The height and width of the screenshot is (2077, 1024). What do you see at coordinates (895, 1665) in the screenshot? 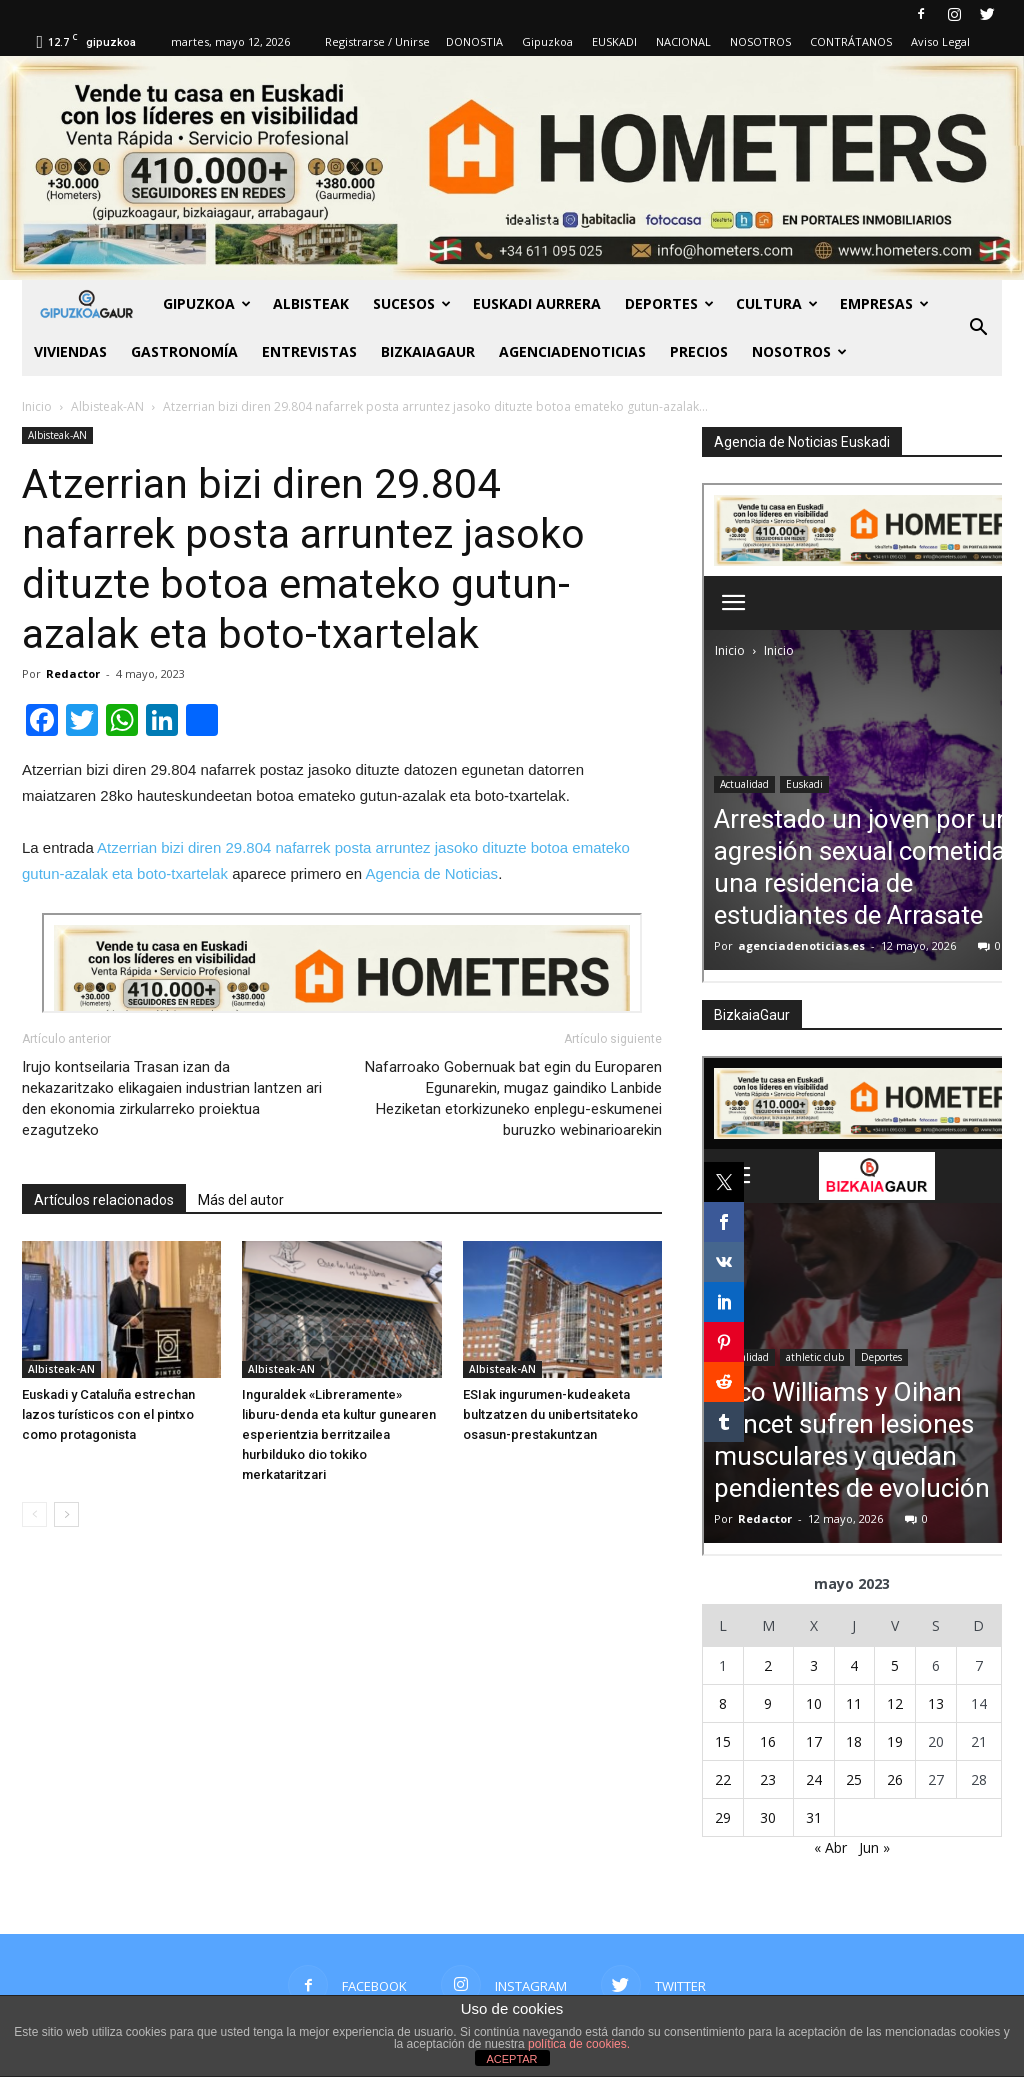
I see `5 [Entradas publicadas el 5 de May de 2023]` at bounding box center [895, 1665].